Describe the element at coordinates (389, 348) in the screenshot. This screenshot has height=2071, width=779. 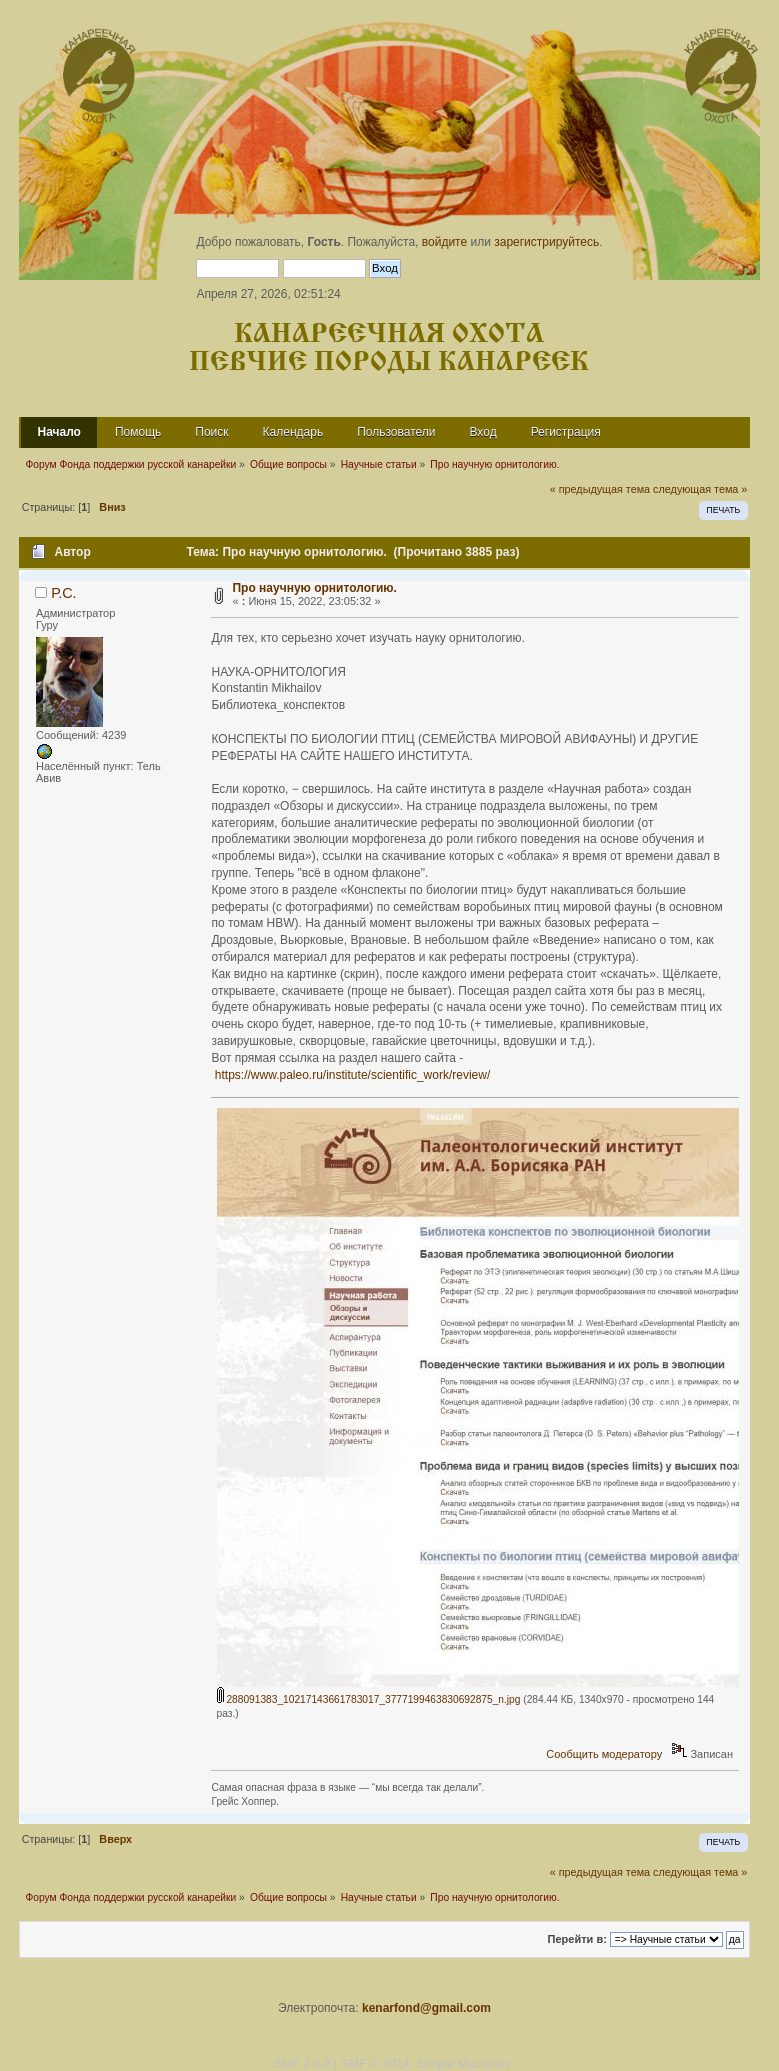
I see `Канареечная охота Певчие породы канареек` at that location.